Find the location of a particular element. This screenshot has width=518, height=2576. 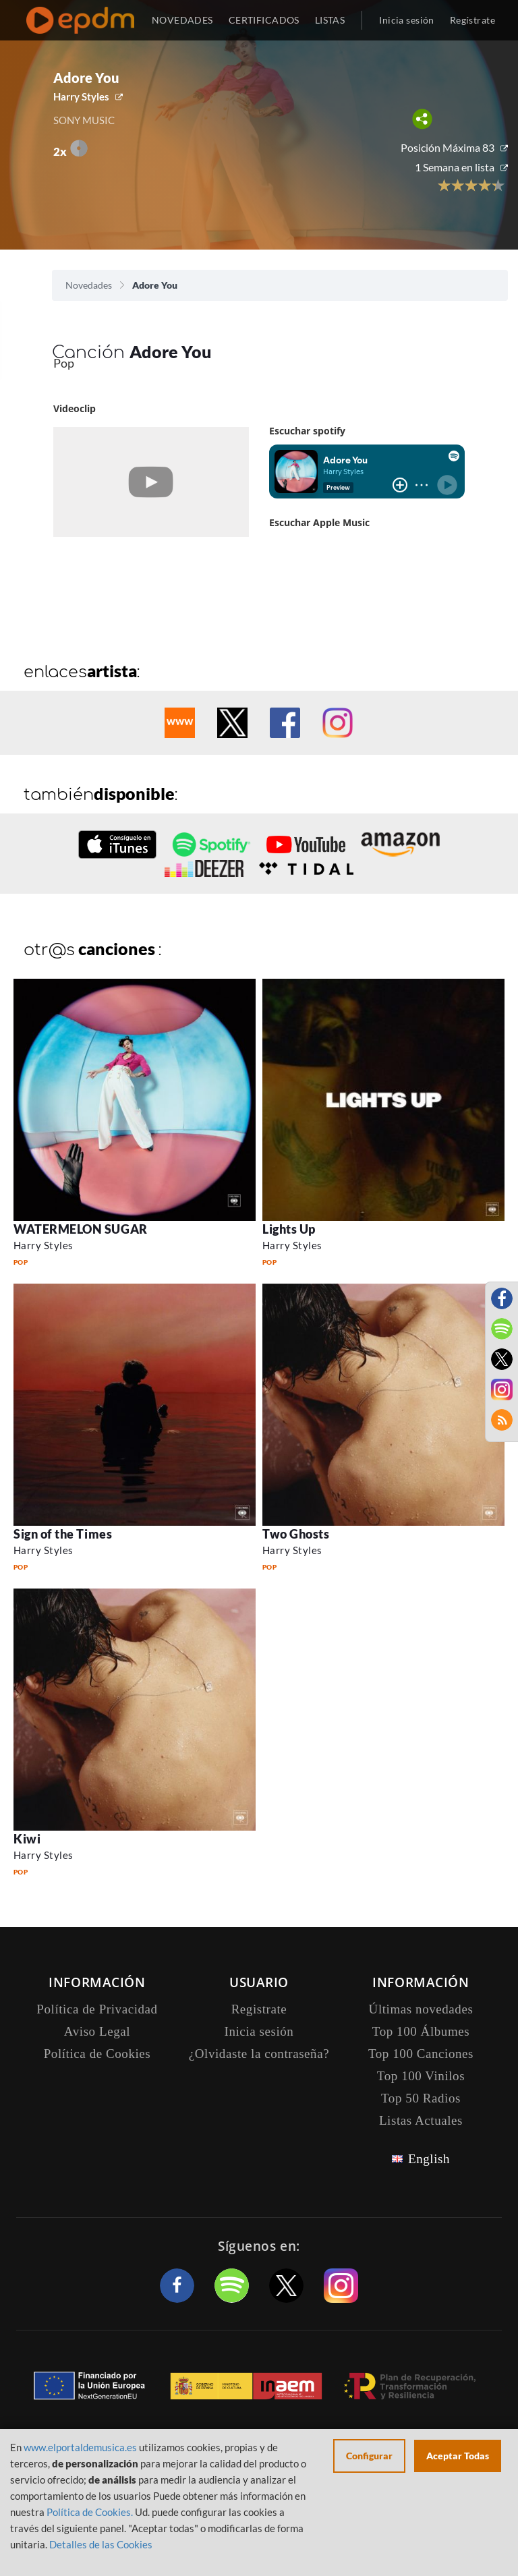

Top 100 Álbumes is located at coordinates (420, 2031).